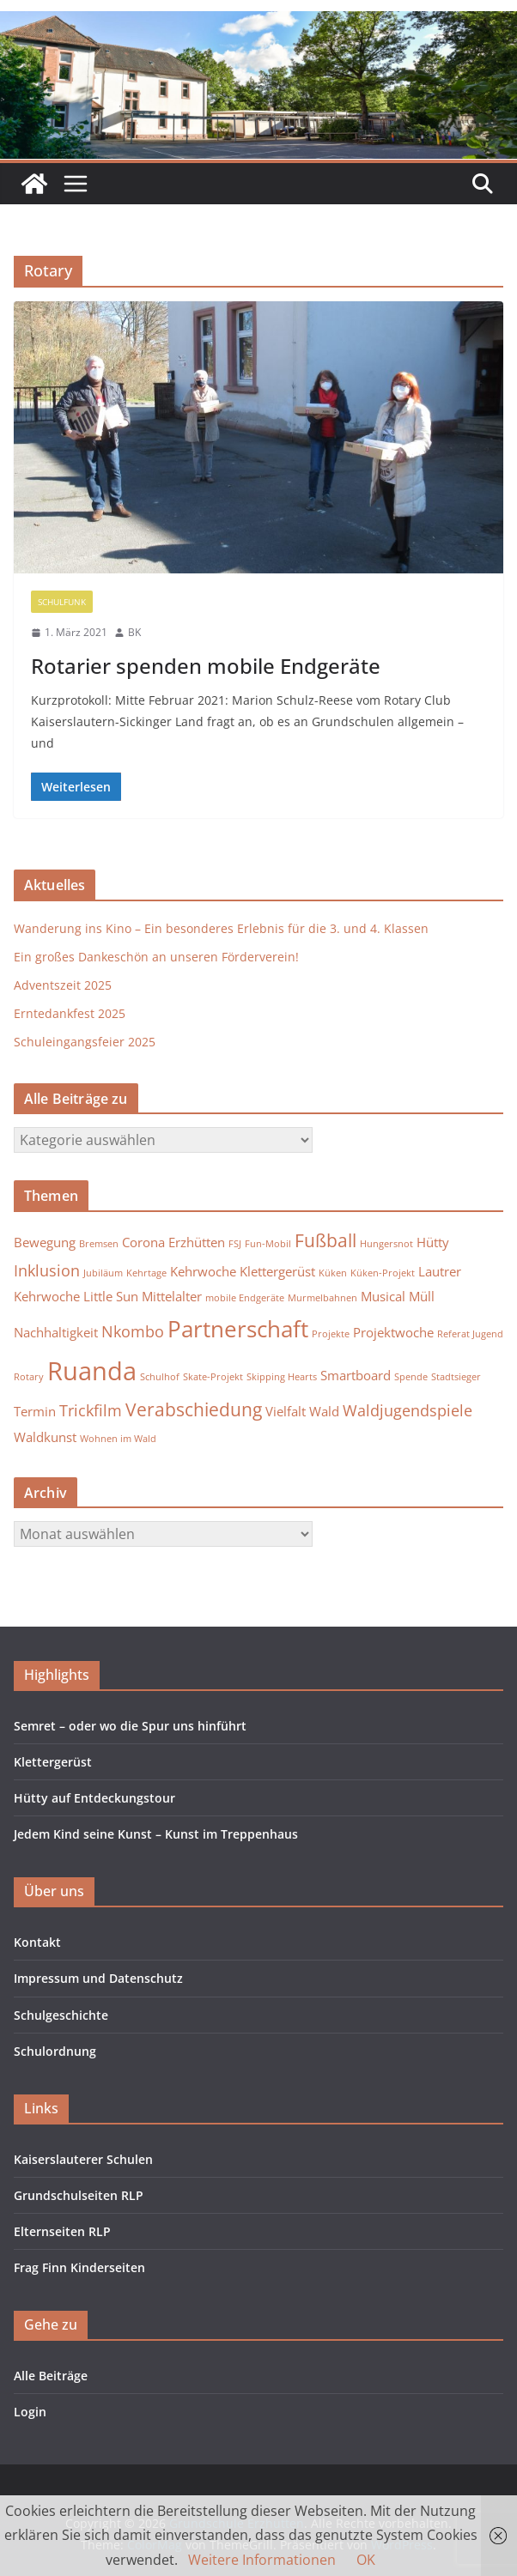  Describe the element at coordinates (213, 1377) in the screenshot. I see `Skate-Projekt [Skate-Projekt (1 Eintrag)]` at that location.